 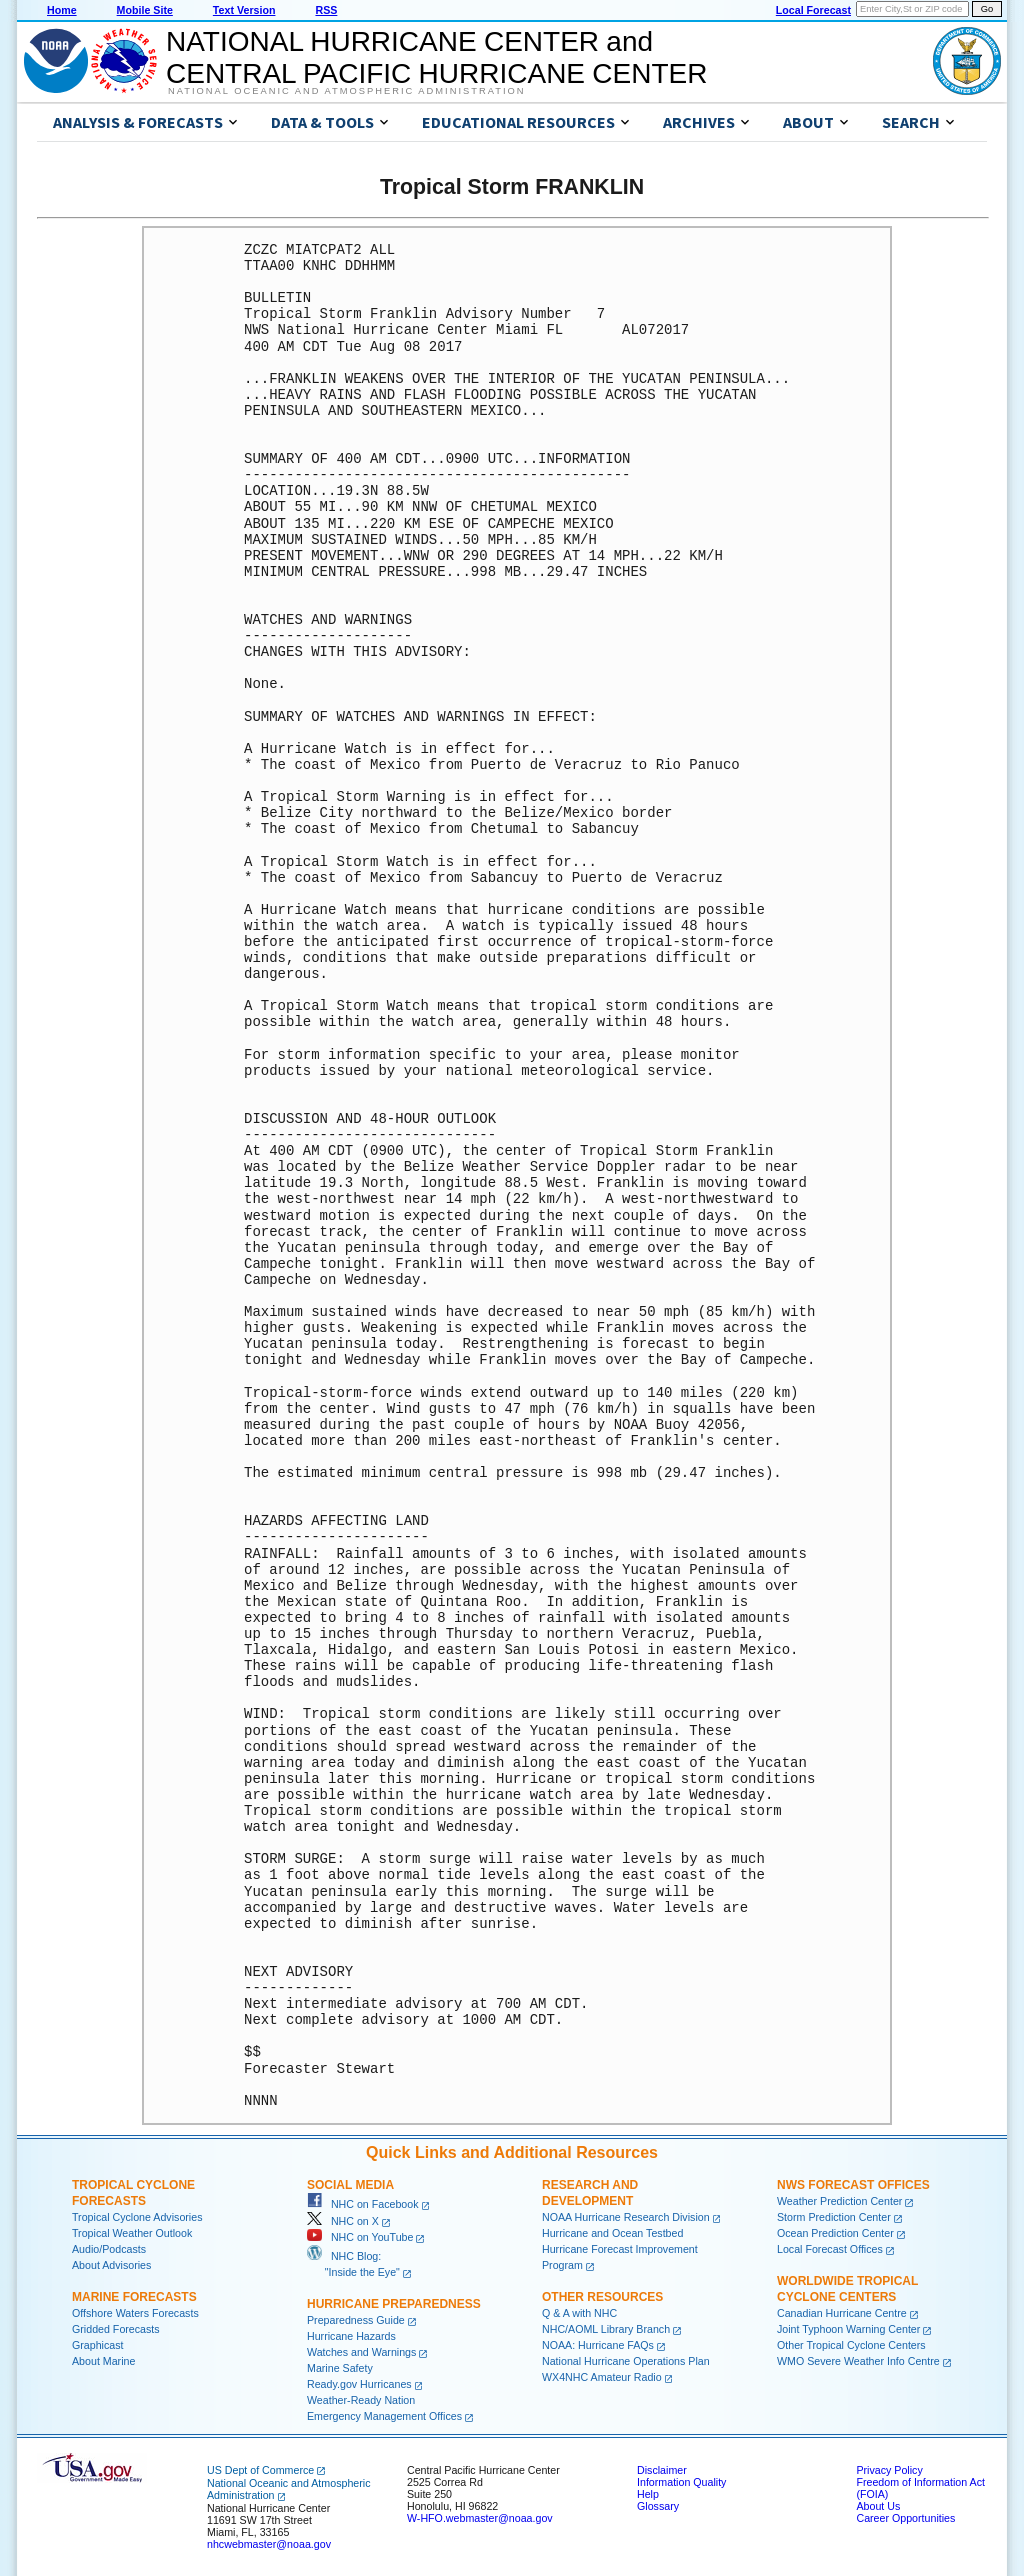 What do you see at coordinates (602, 2377) in the screenshot?
I see `WX4NHC Amateur Radio` at bounding box center [602, 2377].